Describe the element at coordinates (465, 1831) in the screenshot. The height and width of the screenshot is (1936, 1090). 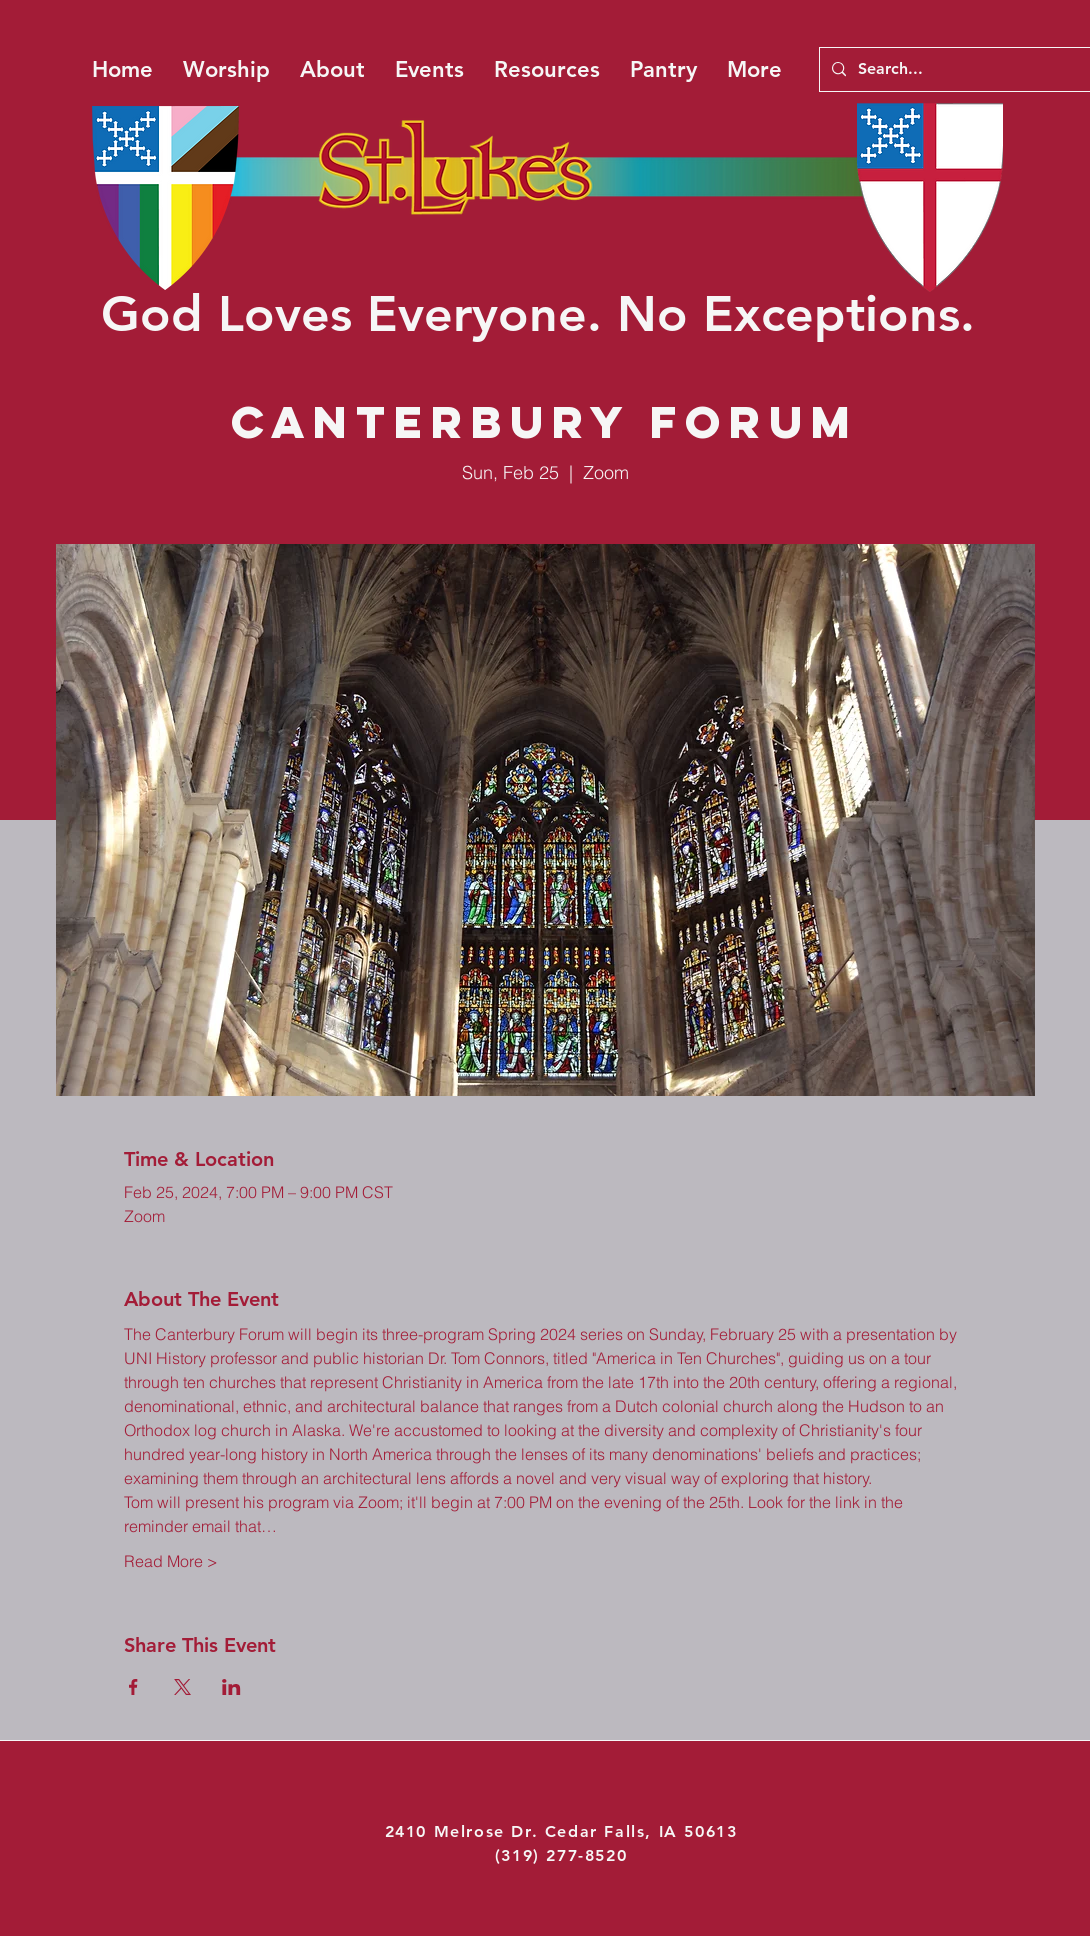
I see `2410 Melrose Dr.` at that location.